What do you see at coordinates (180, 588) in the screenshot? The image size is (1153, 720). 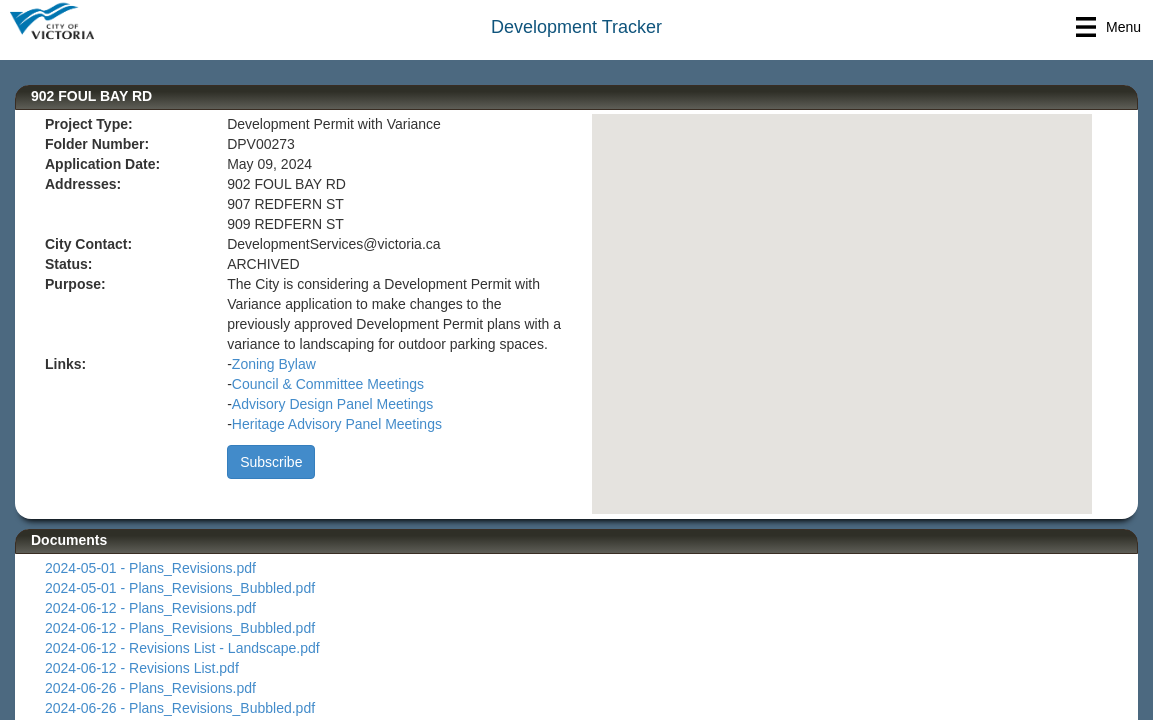 I see `2024-05-01 - Plans_Revisions_Bubbled.pdf` at bounding box center [180, 588].